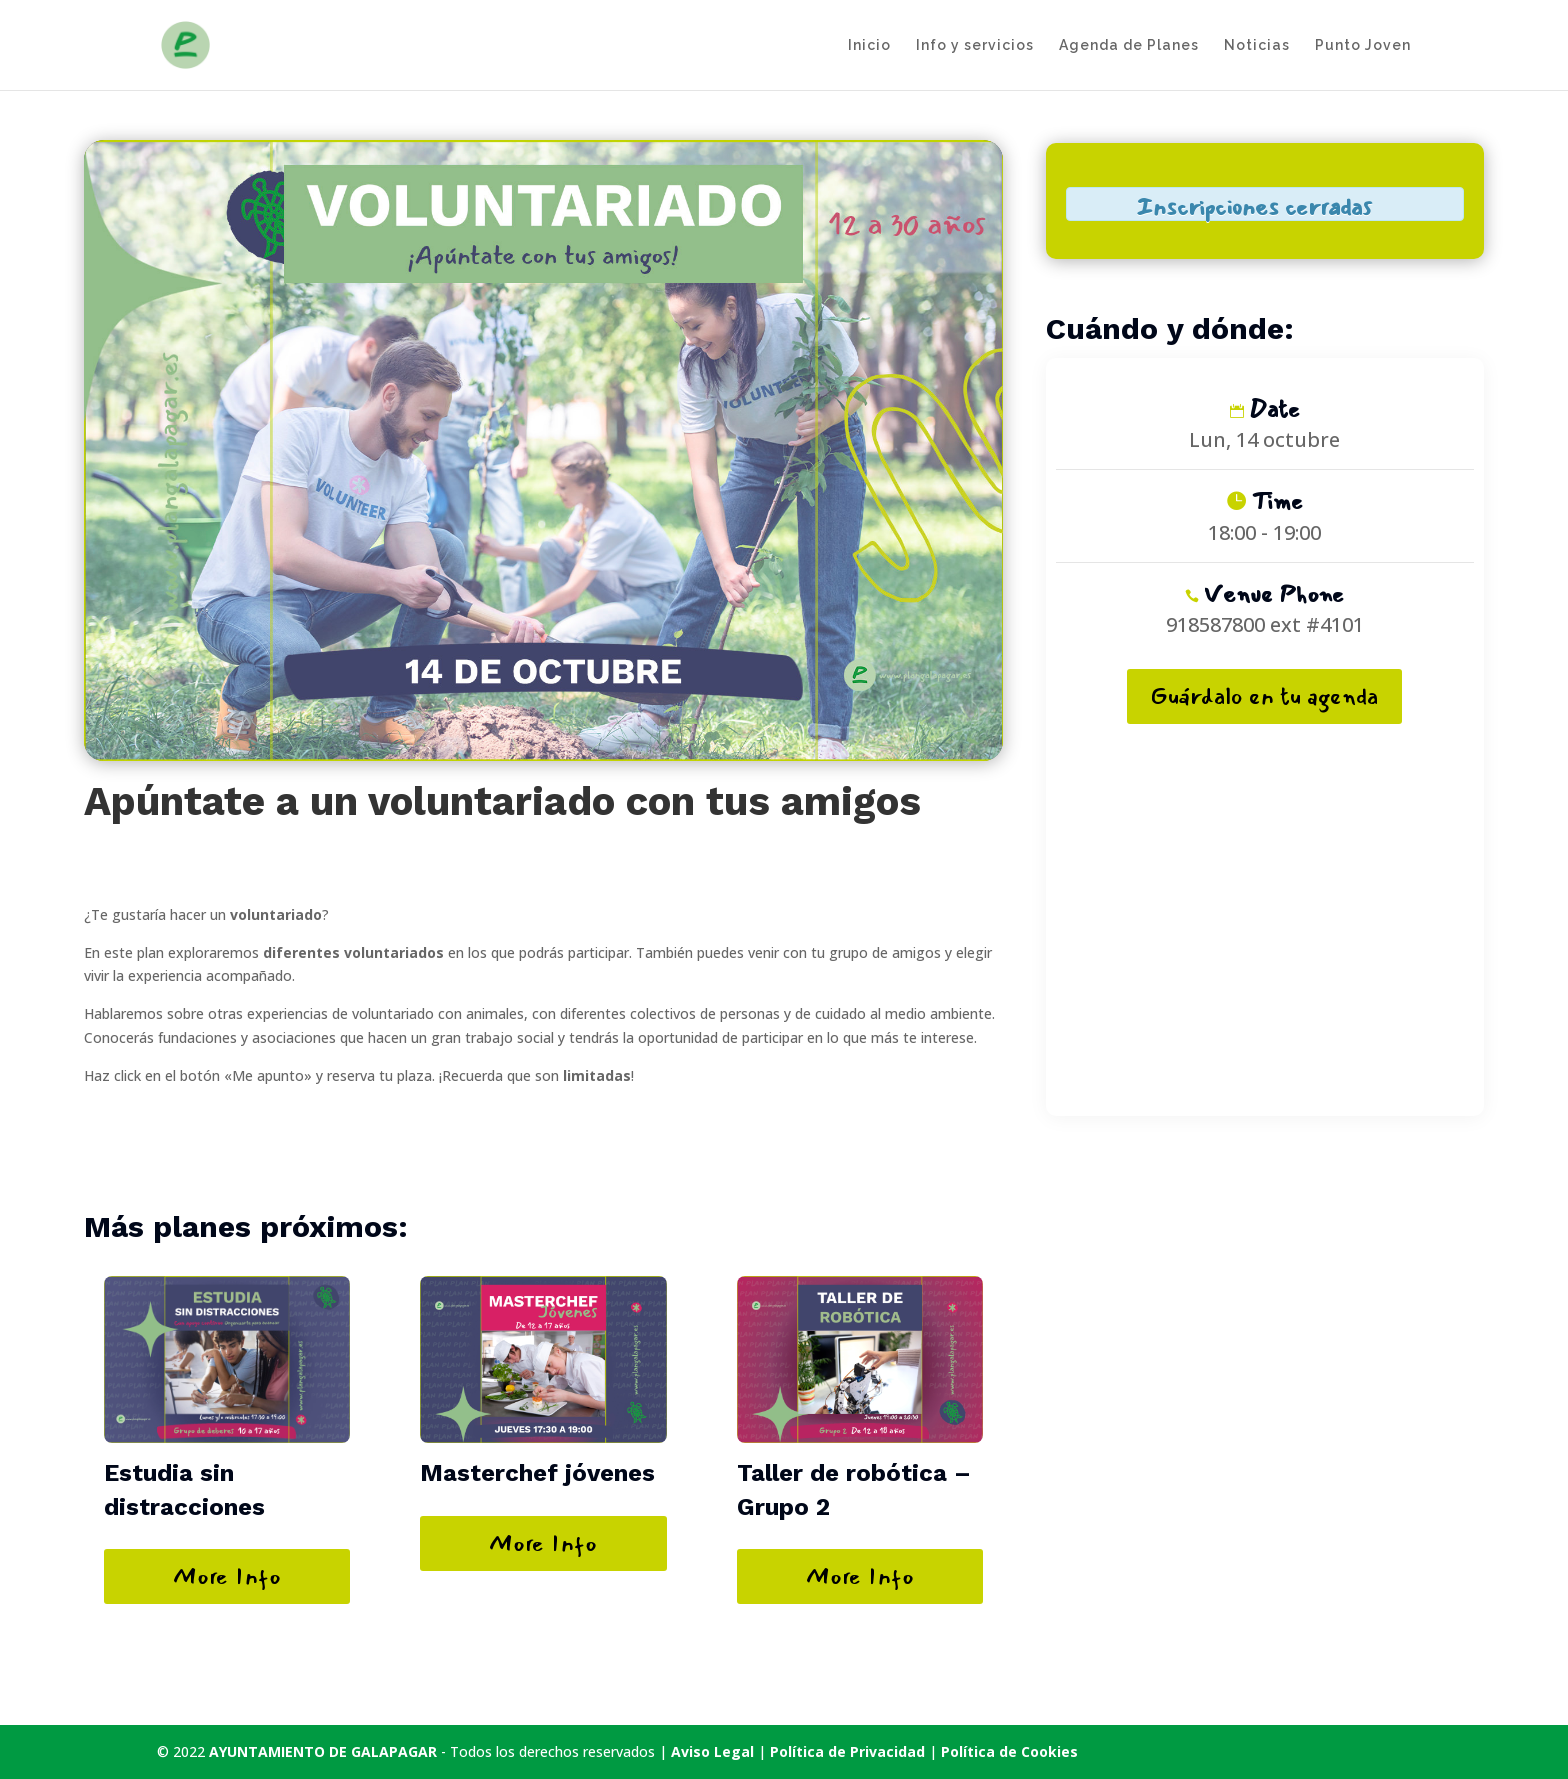  What do you see at coordinates (1257, 45) in the screenshot?
I see `Noticias` at bounding box center [1257, 45].